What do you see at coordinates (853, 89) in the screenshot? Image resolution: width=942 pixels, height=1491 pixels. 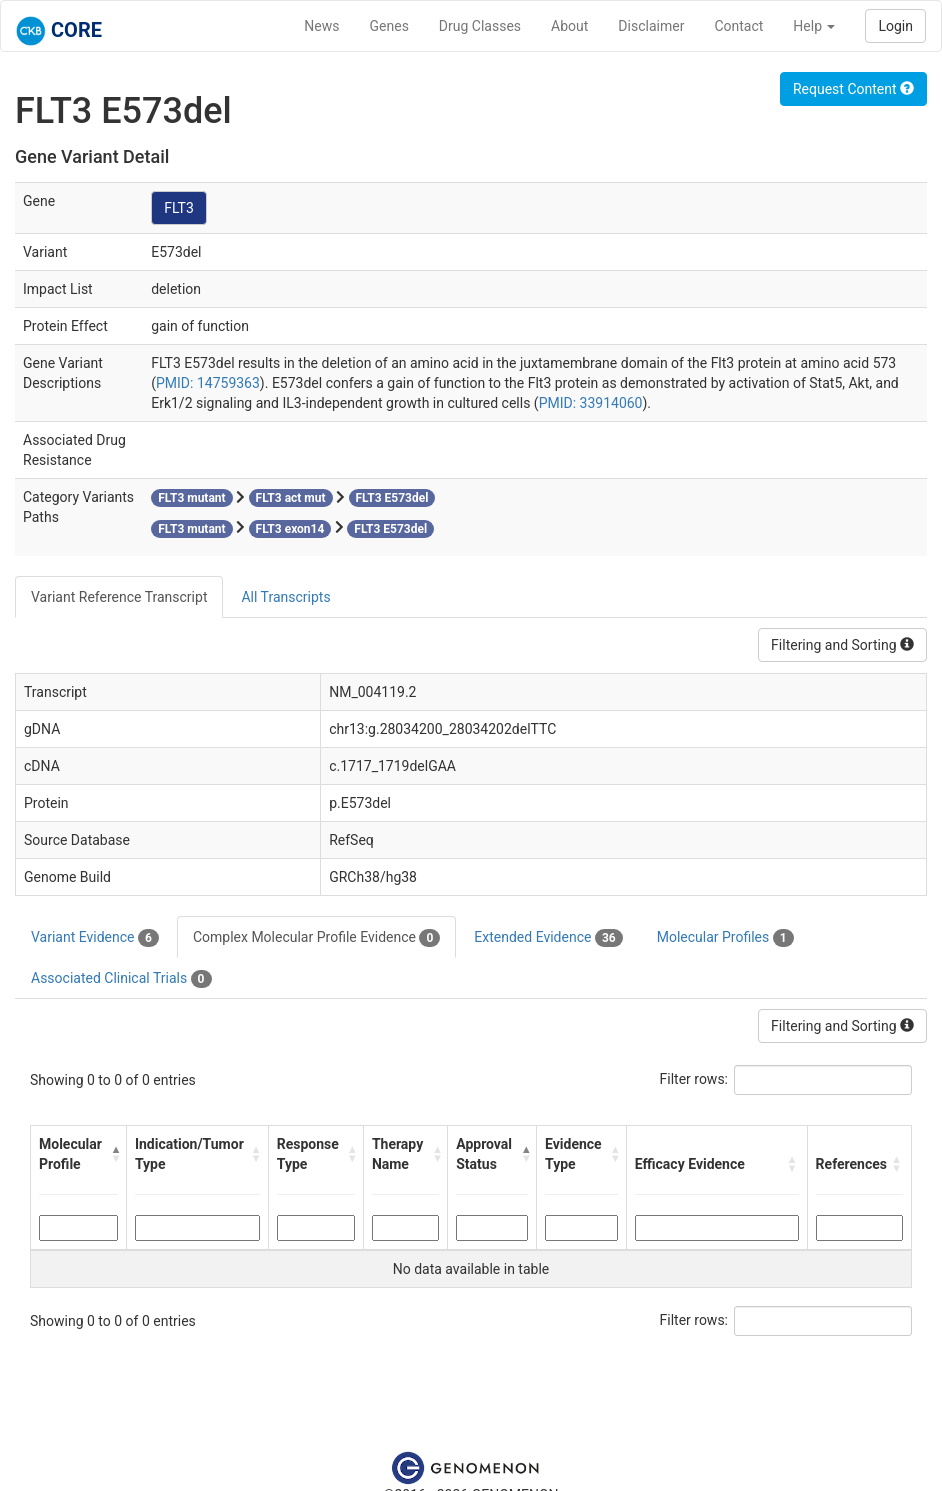 I see `Request Content` at bounding box center [853, 89].